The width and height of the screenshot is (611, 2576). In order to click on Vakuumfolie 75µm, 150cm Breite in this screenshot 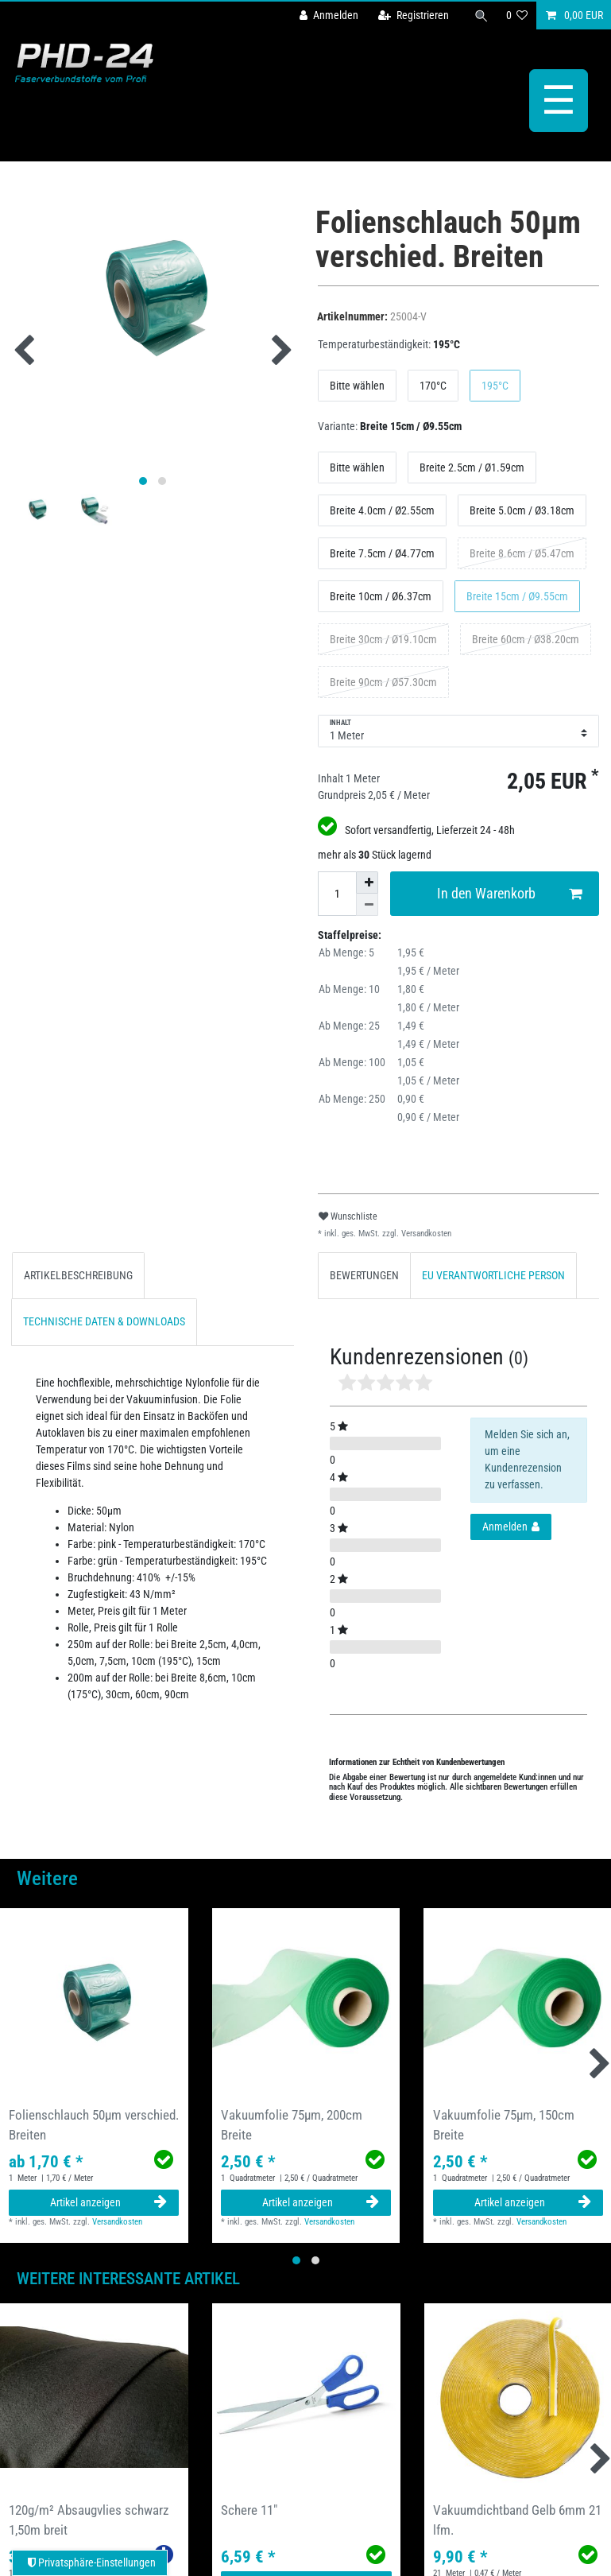, I will do `click(503, 2125)`.